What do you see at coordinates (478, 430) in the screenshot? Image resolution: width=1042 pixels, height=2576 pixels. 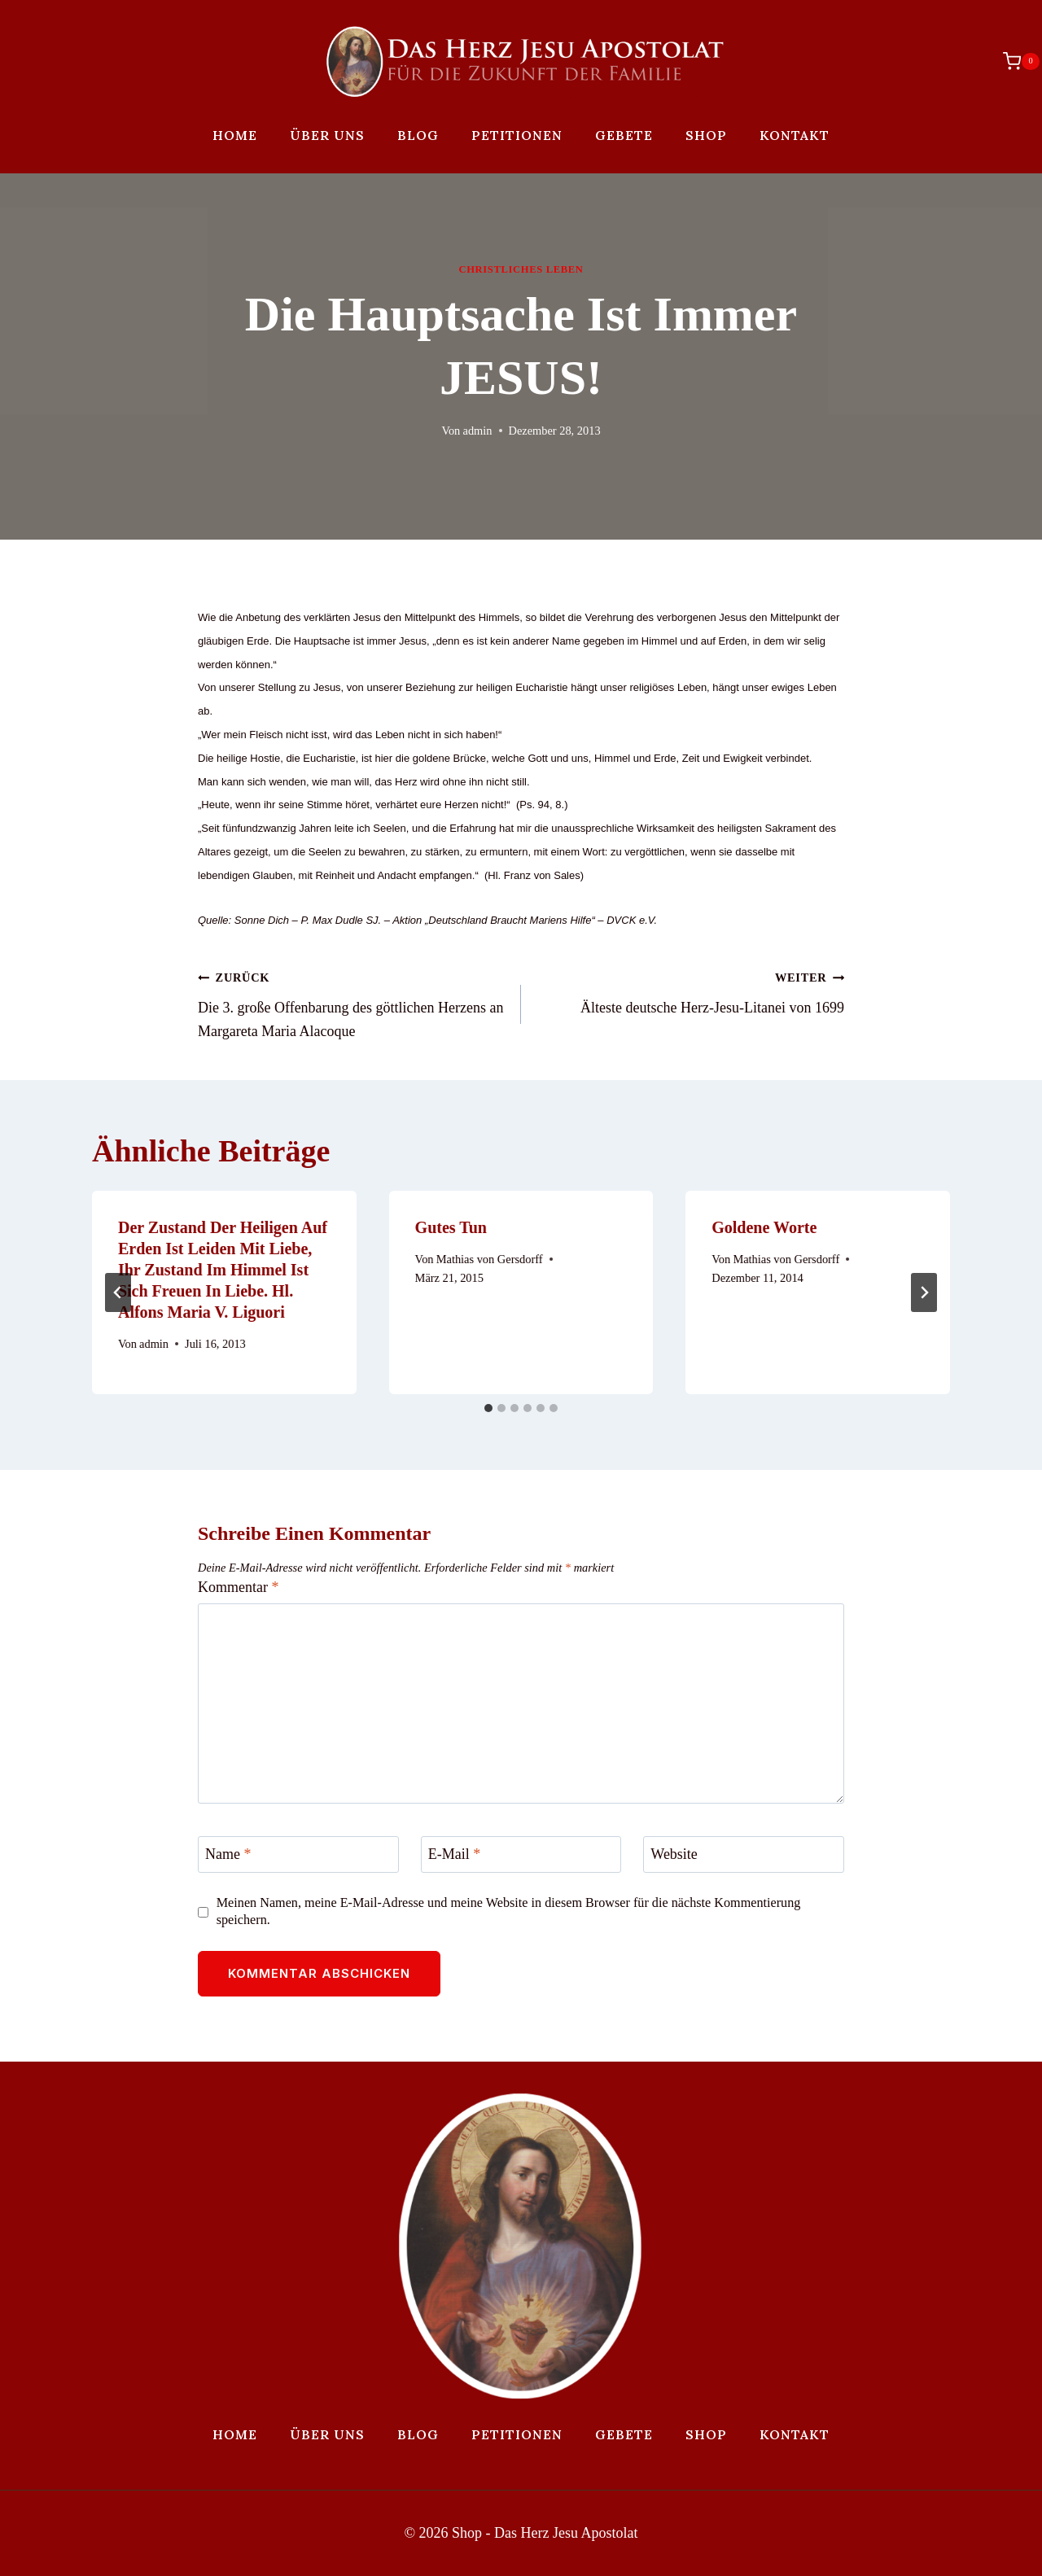 I see `admin` at bounding box center [478, 430].